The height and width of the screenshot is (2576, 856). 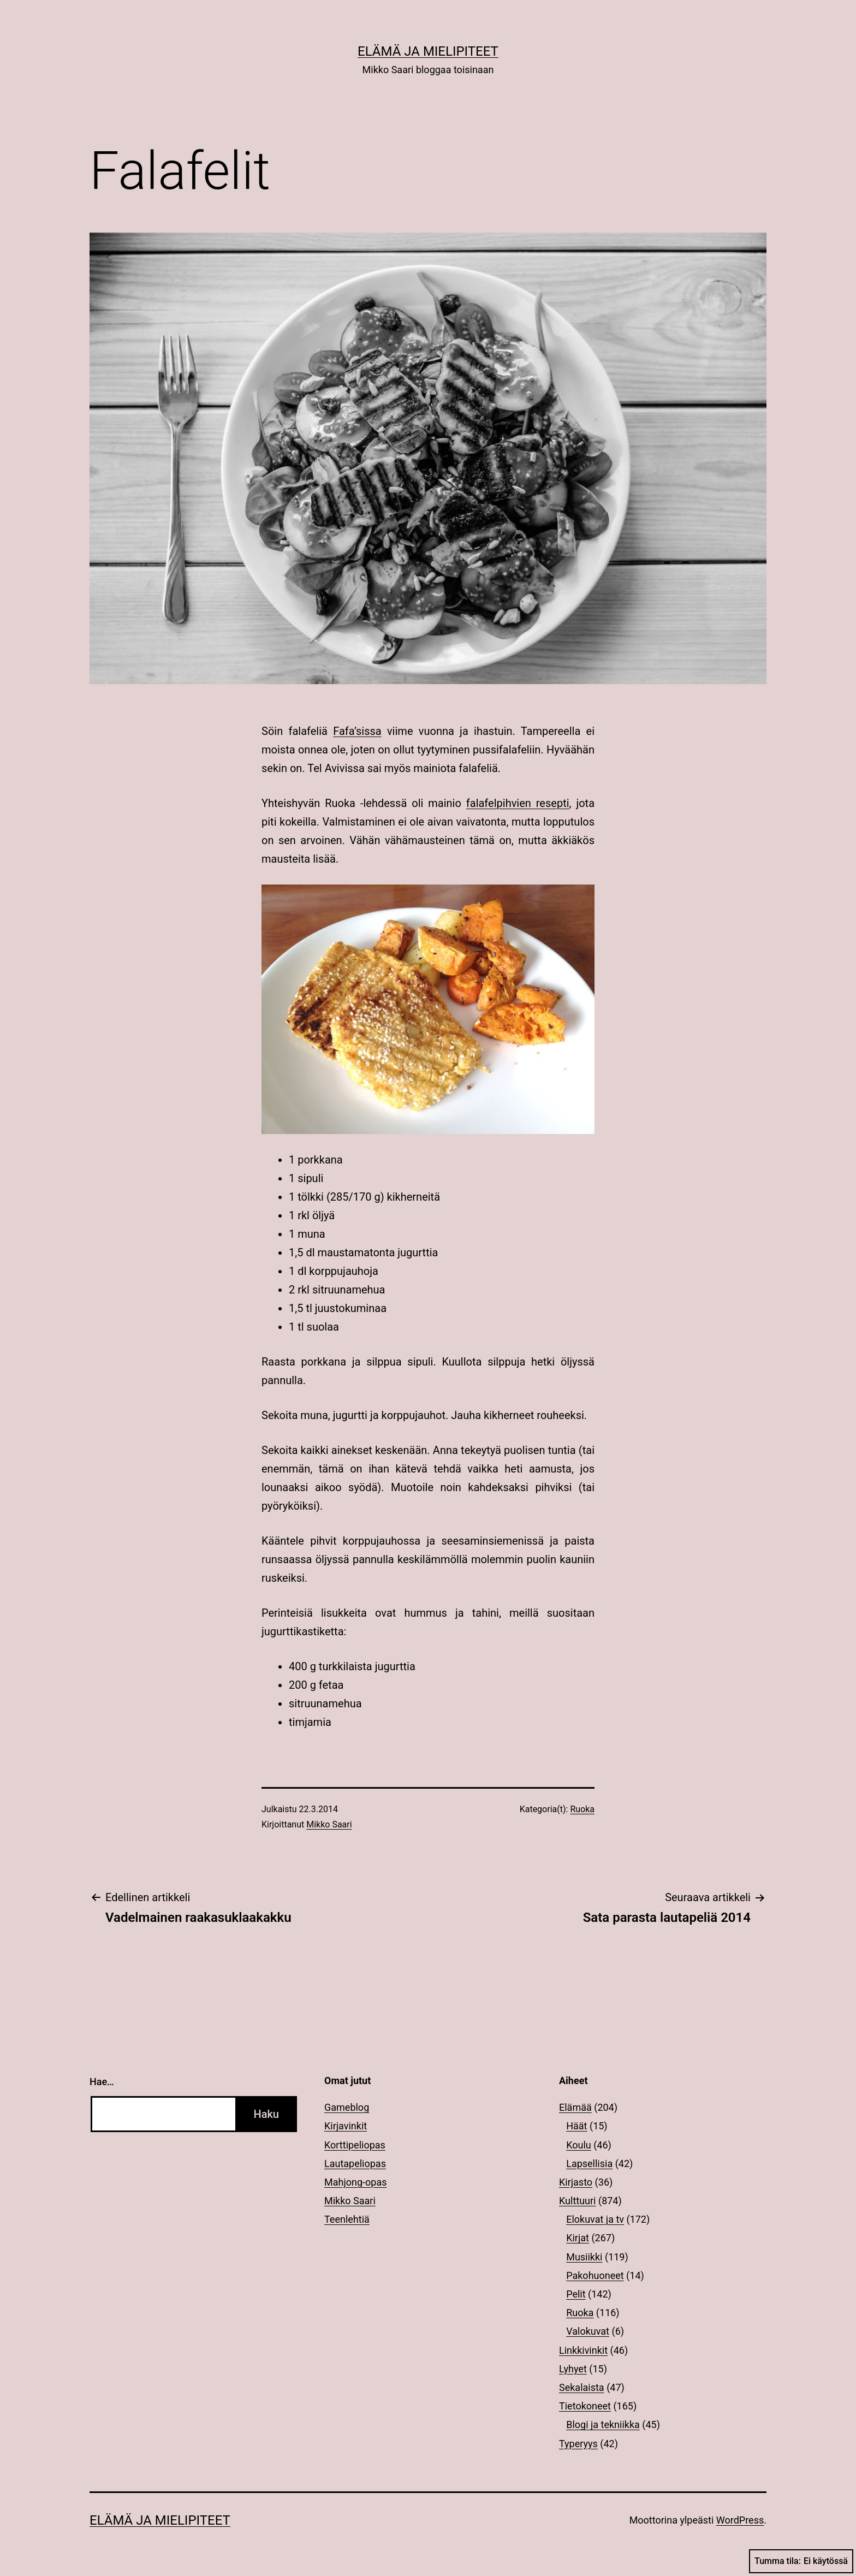 What do you see at coordinates (346, 2107) in the screenshot?
I see `Gameblog` at bounding box center [346, 2107].